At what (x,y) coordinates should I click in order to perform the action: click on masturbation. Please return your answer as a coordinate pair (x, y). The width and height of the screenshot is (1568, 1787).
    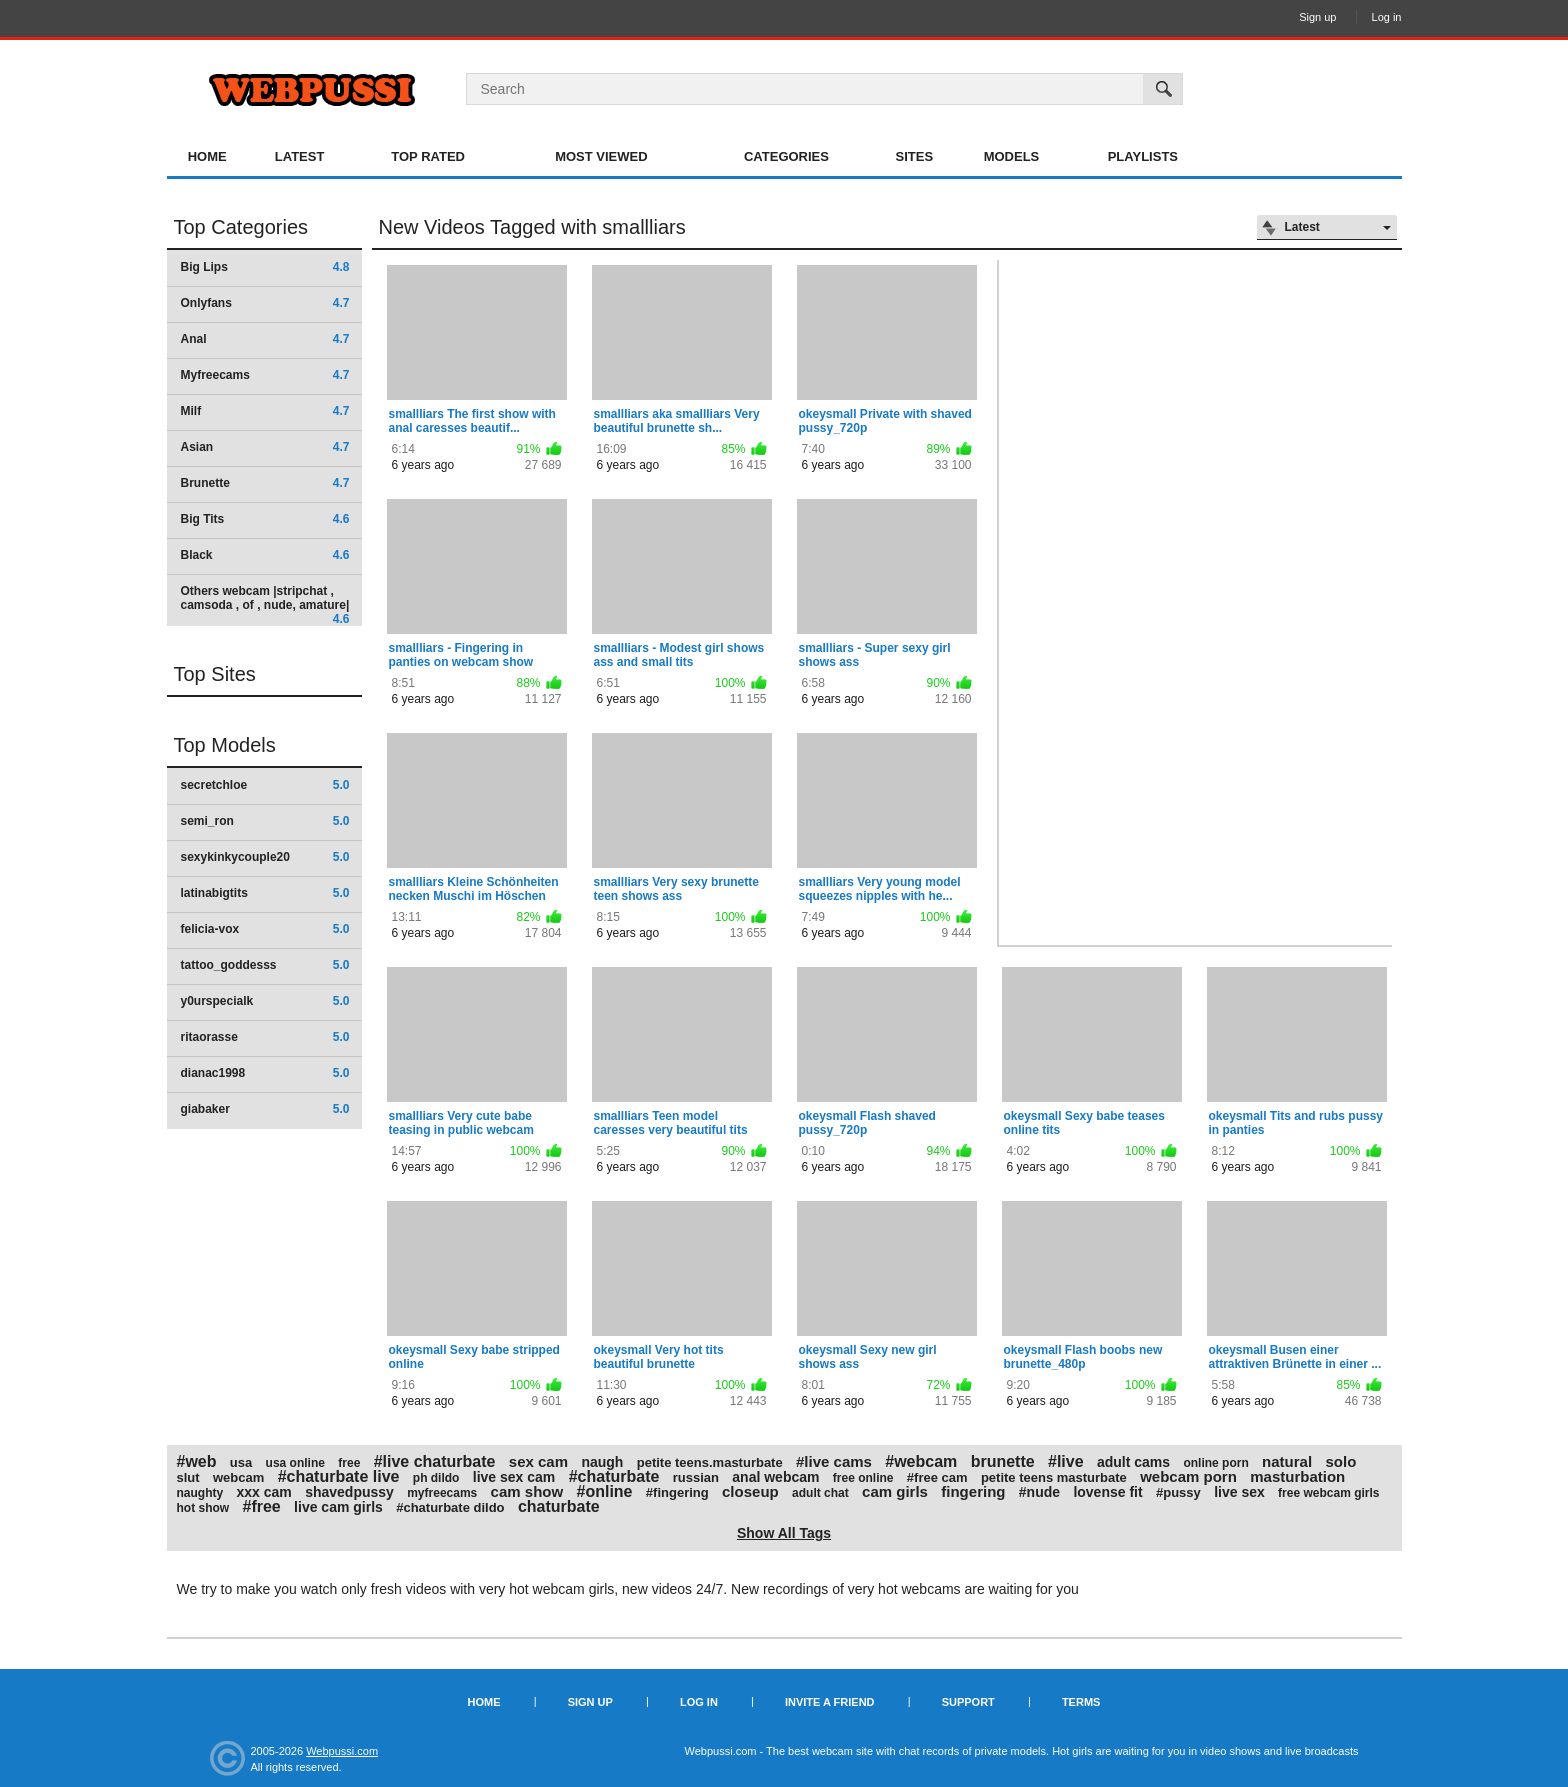
    Looking at the image, I should click on (1297, 1476).